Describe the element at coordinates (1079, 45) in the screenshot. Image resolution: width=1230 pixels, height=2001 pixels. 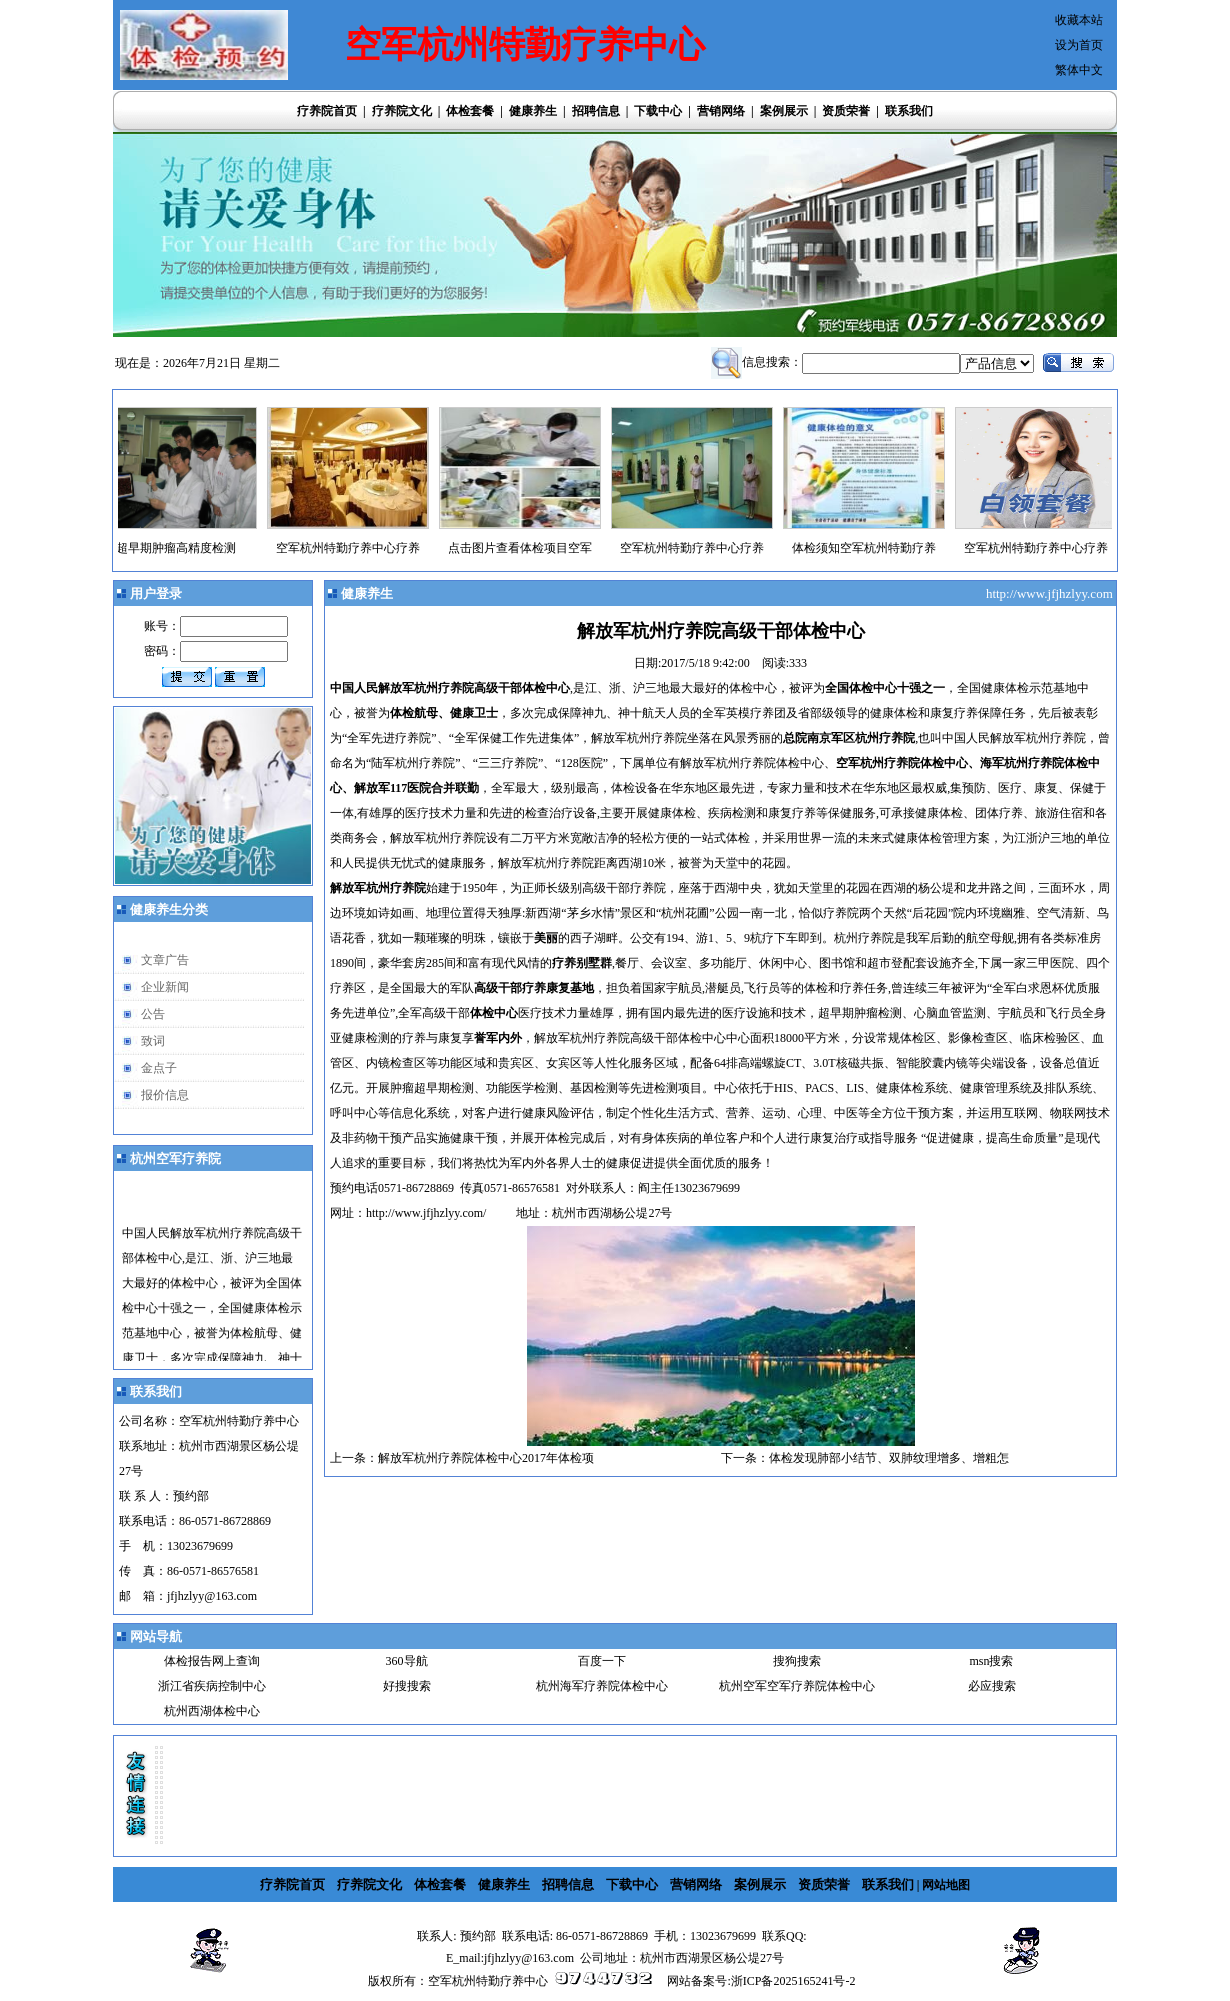
I see `设为首页` at that location.